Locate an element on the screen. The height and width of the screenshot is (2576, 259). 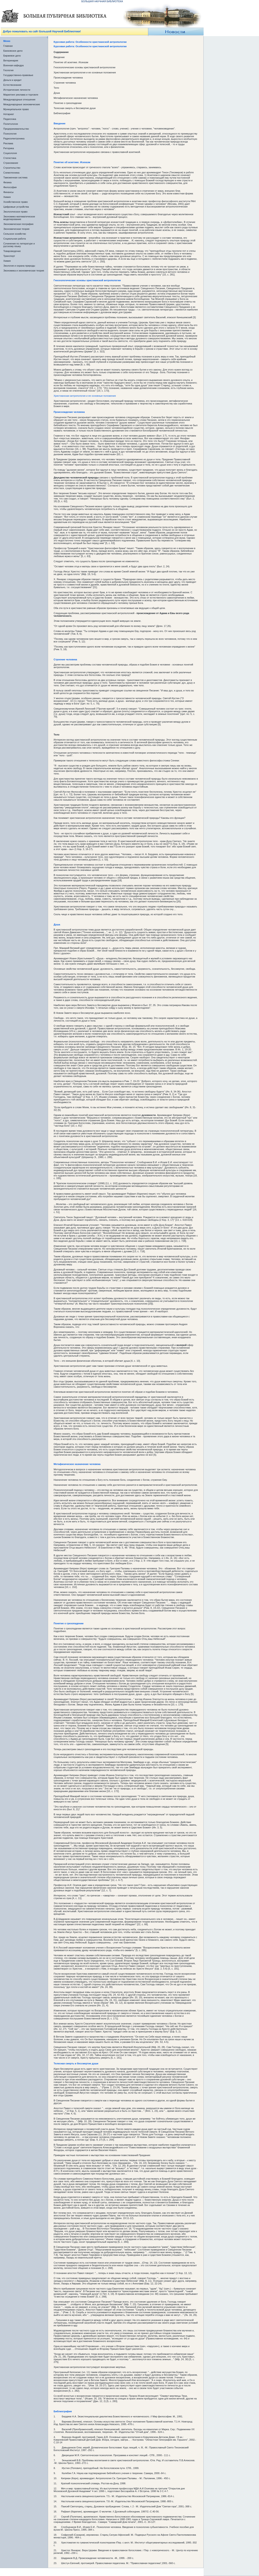
Физика is located at coordinates (7, 182).